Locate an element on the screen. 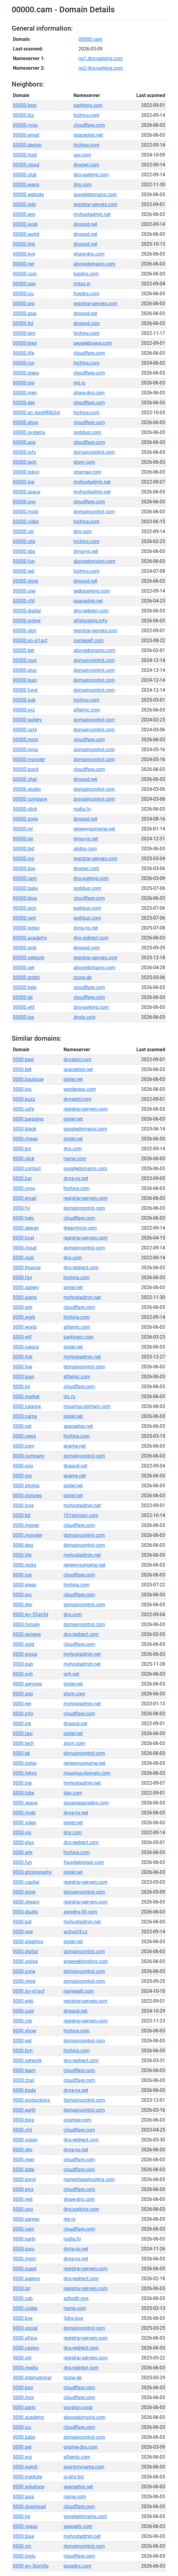 The width and height of the screenshot is (178, 2576). 00000.click is located at coordinates (25, 809).